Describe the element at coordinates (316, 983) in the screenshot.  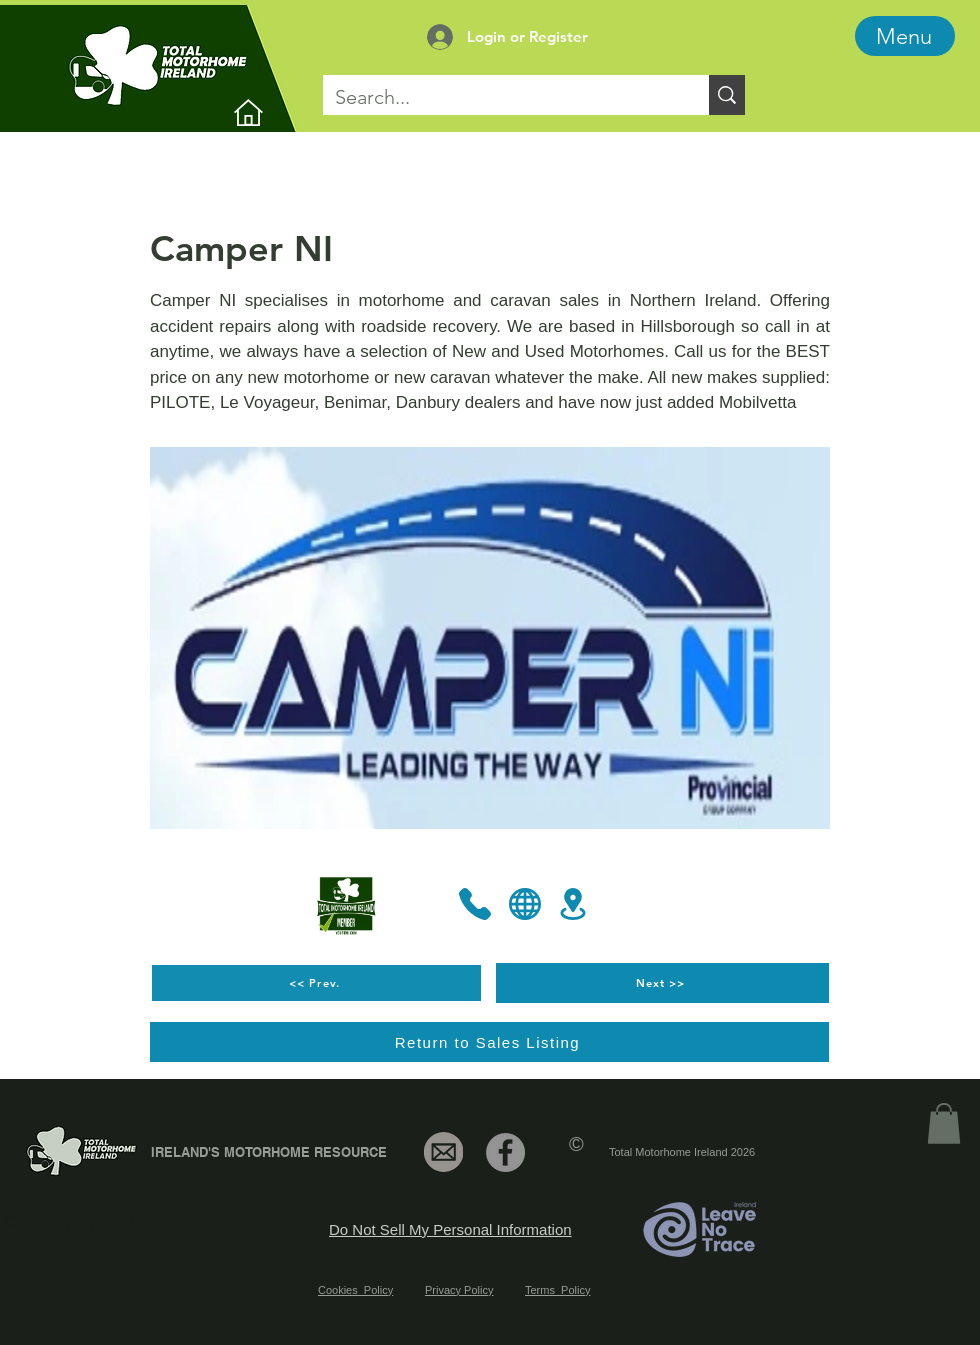
I see `[<< Prev.]` at that location.